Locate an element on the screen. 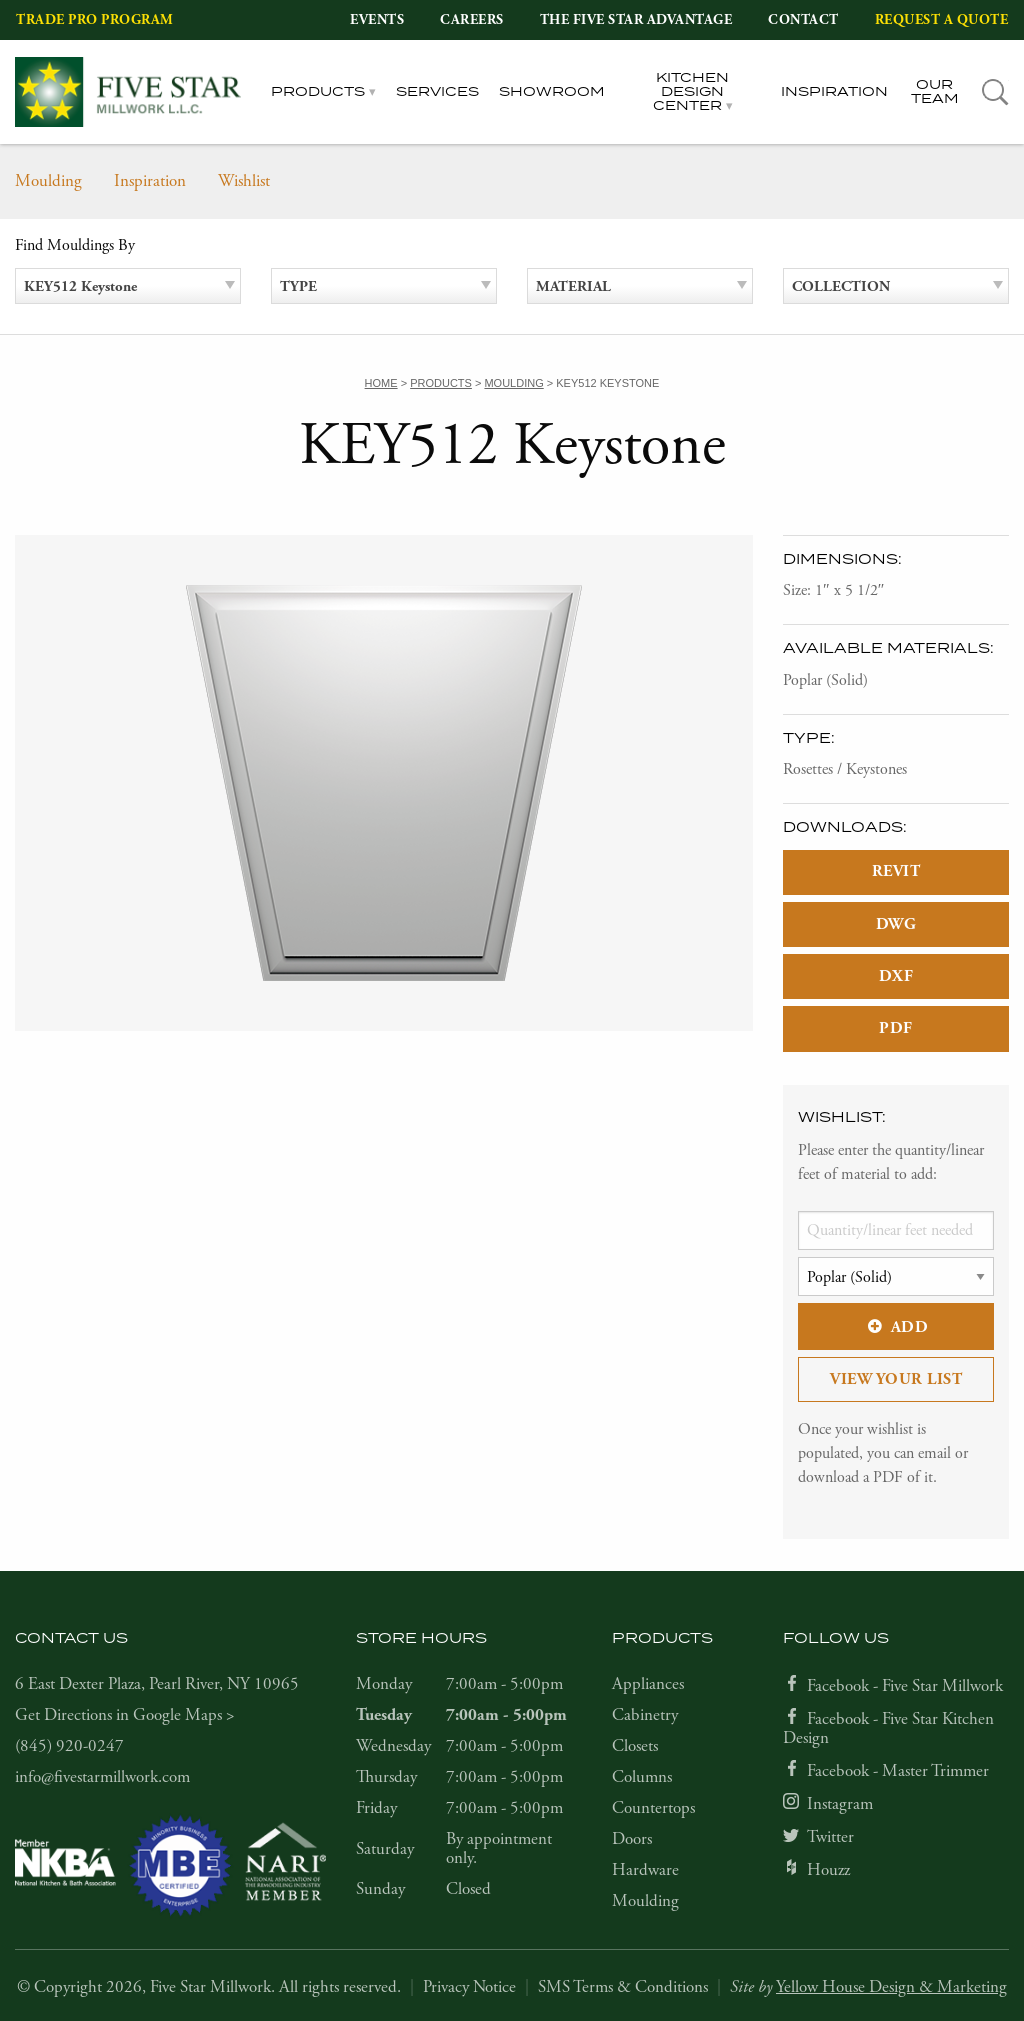  Services is located at coordinates (437, 92).